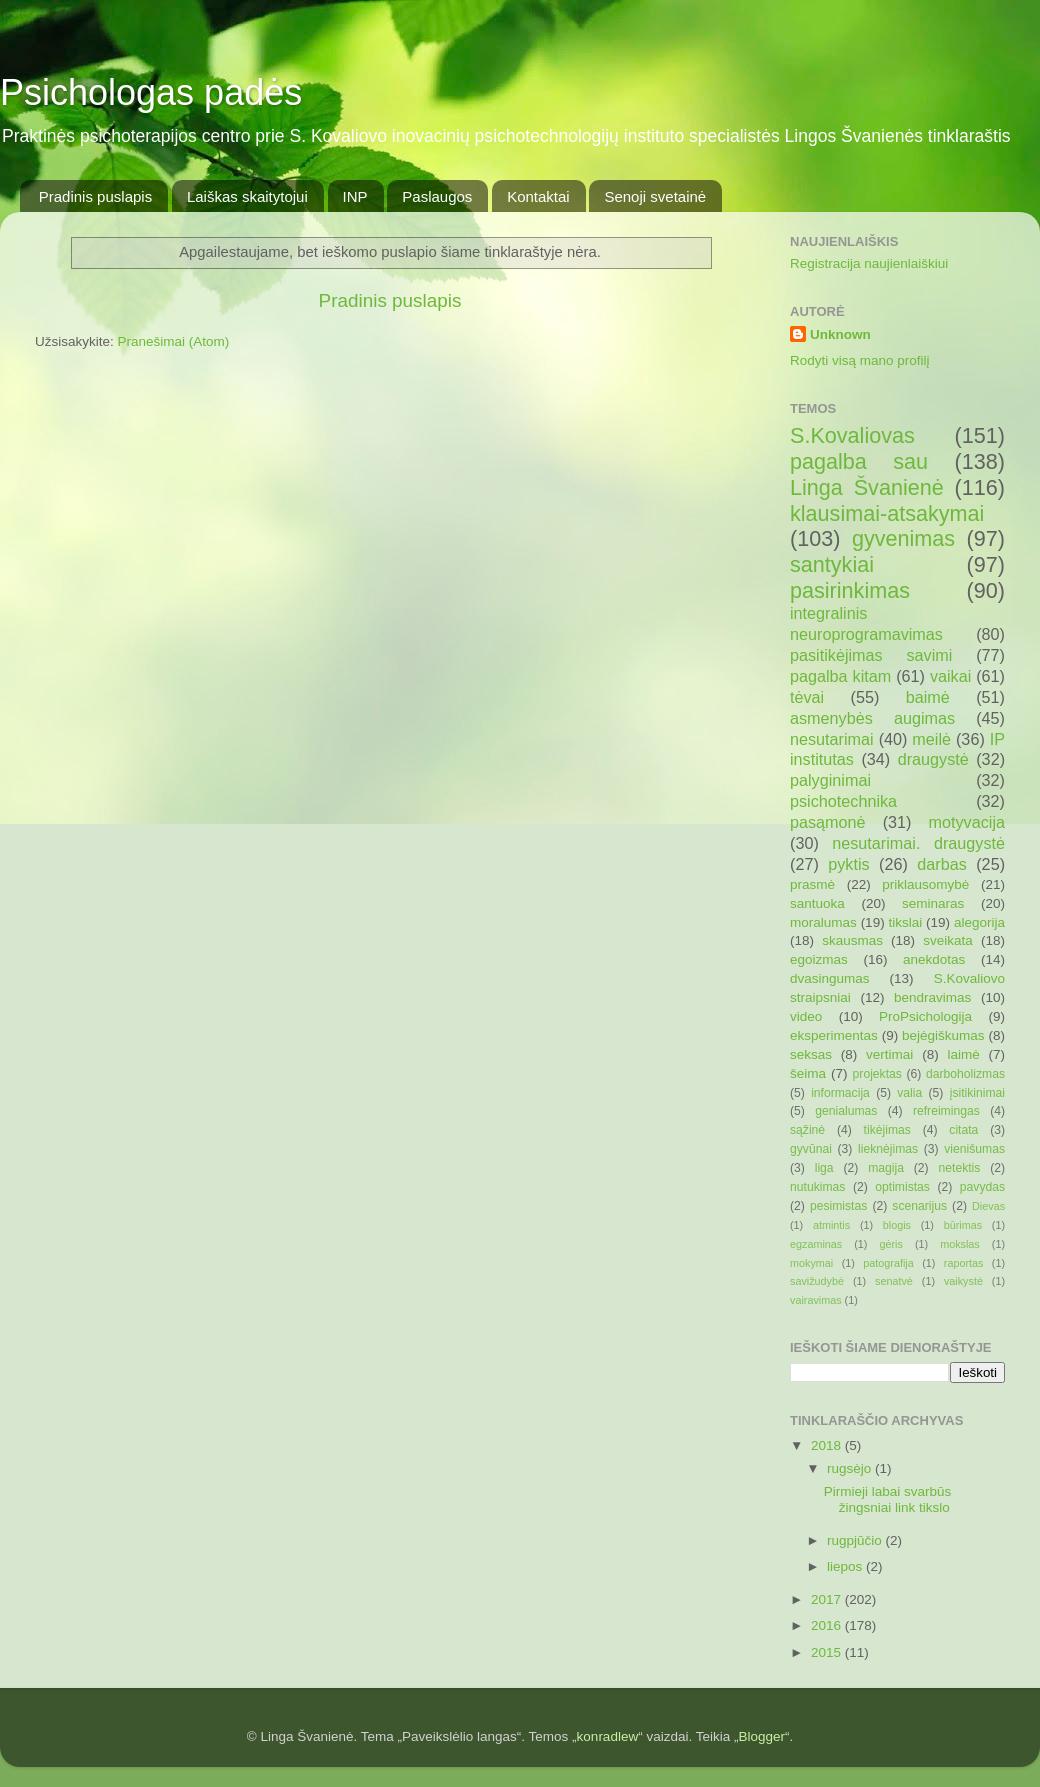 The image size is (1040, 1787). What do you see at coordinates (942, 864) in the screenshot?
I see `darbas` at bounding box center [942, 864].